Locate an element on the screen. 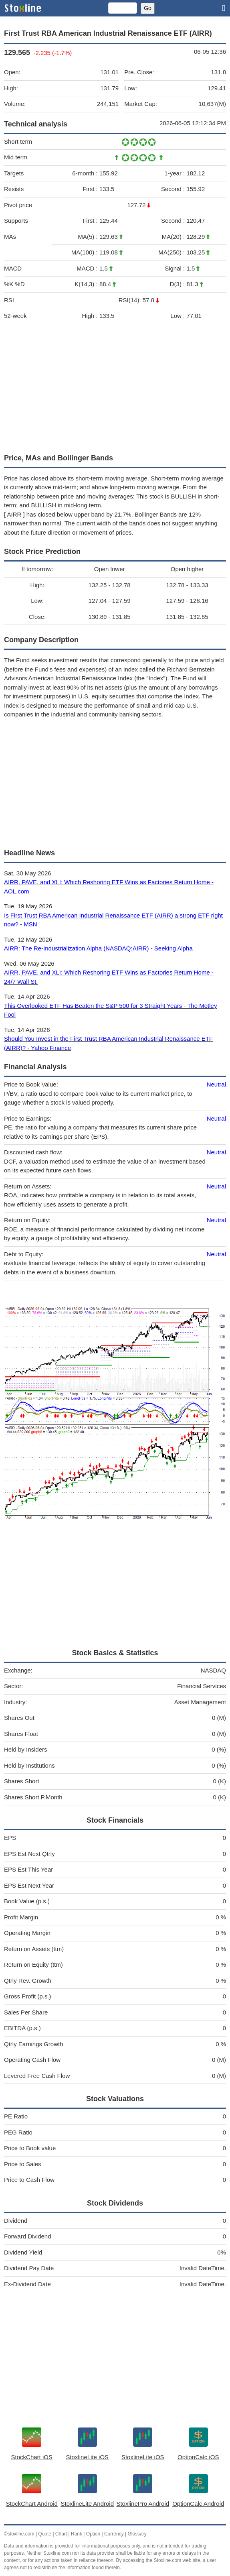  StockChart iOS is located at coordinates (31, 2457).